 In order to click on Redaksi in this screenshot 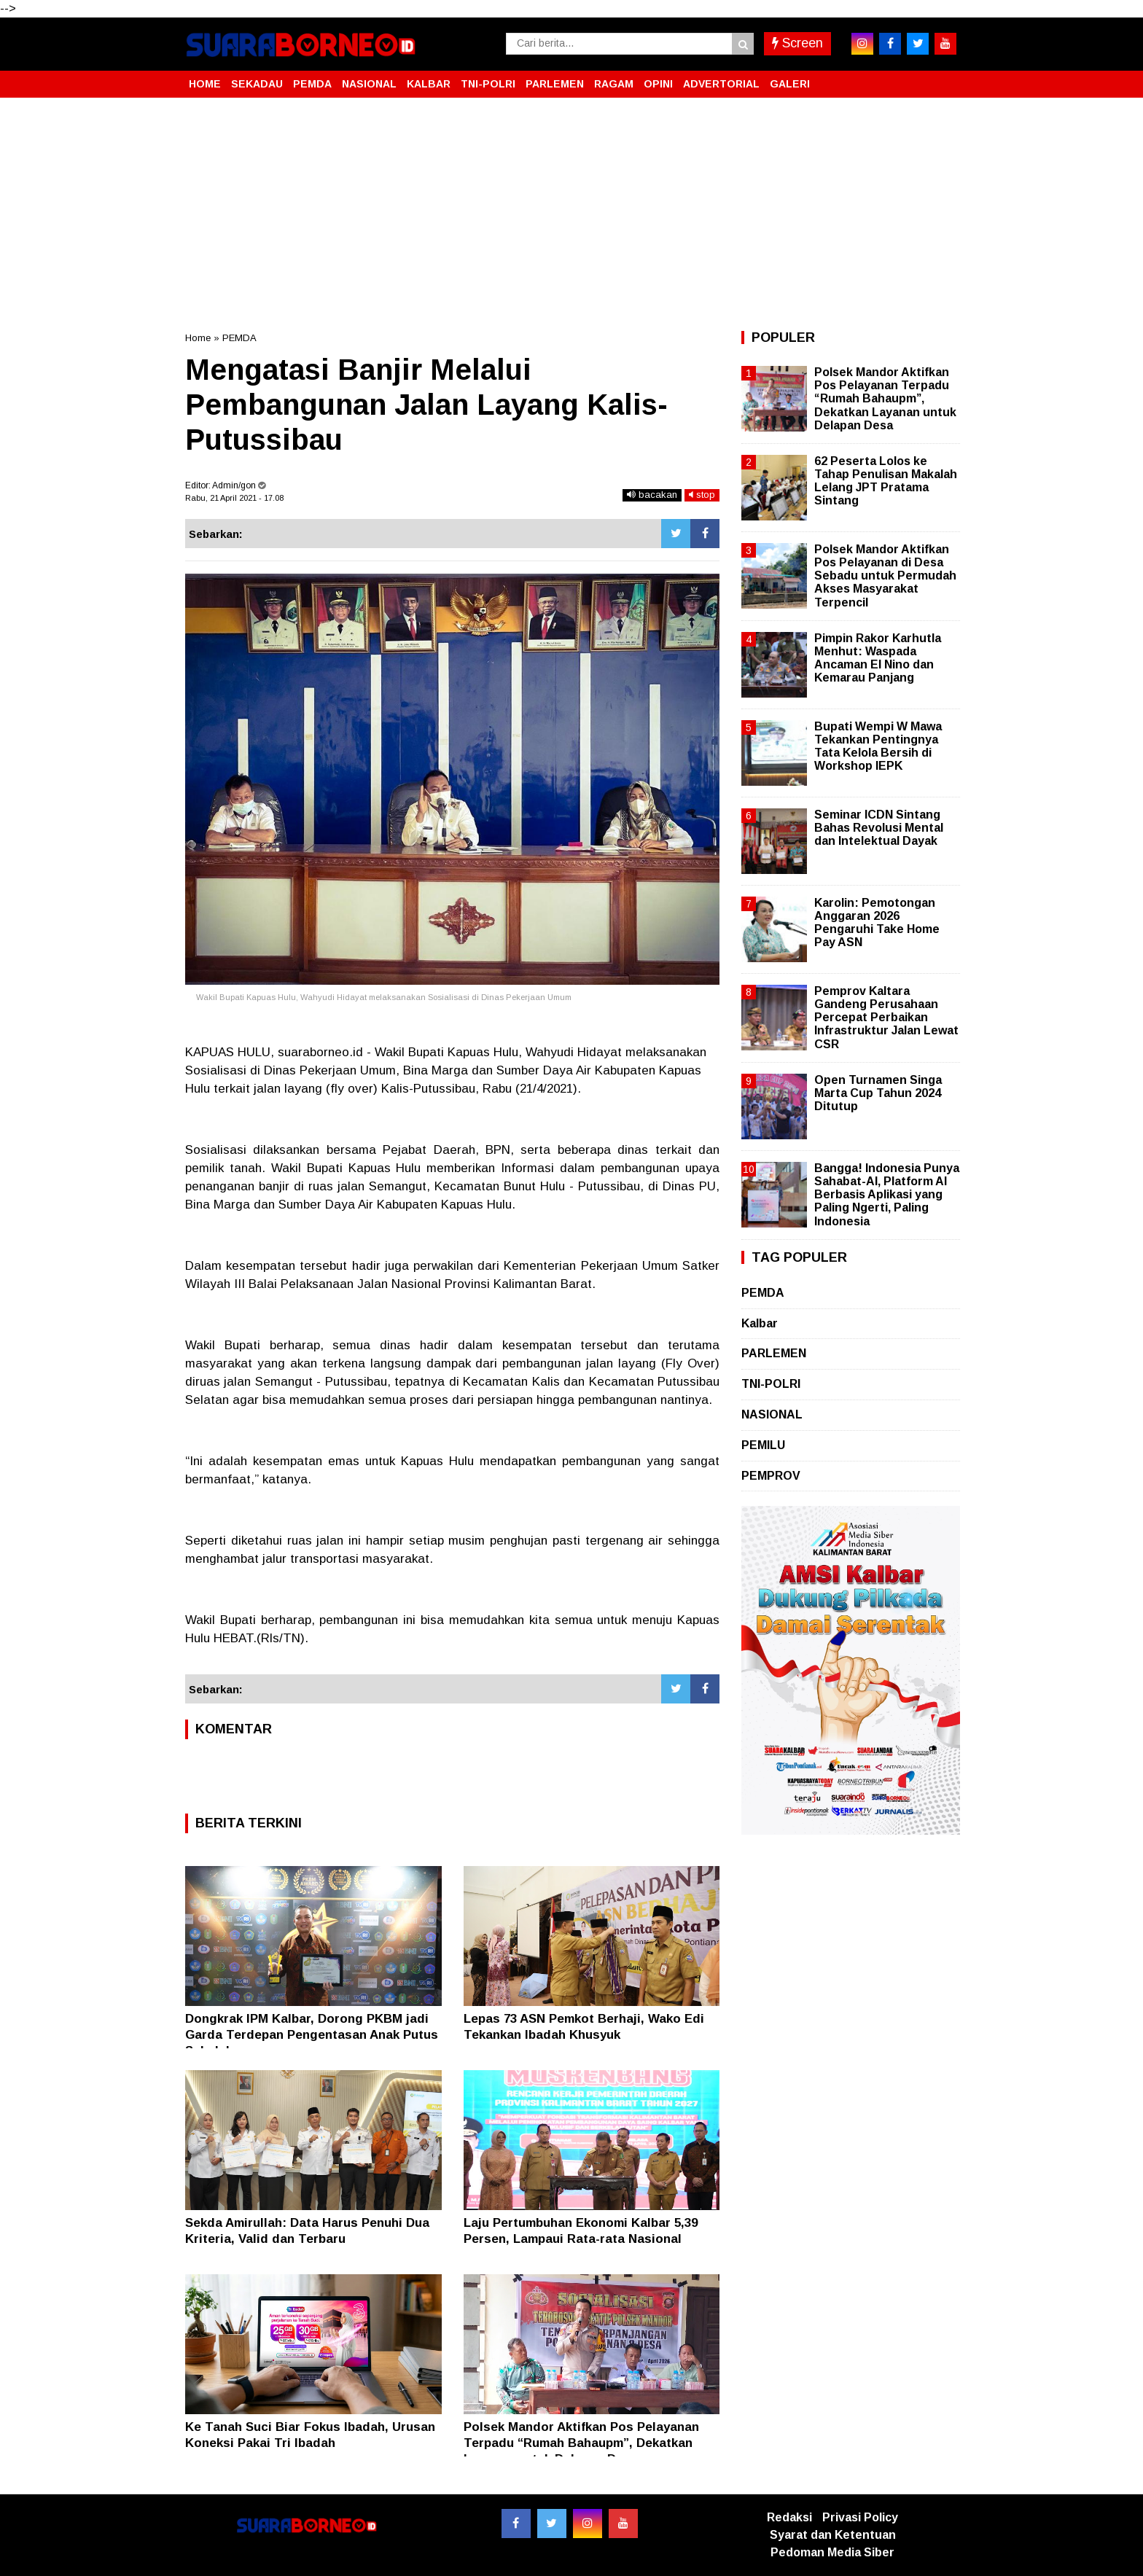, I will do `click(789, 2517)`.